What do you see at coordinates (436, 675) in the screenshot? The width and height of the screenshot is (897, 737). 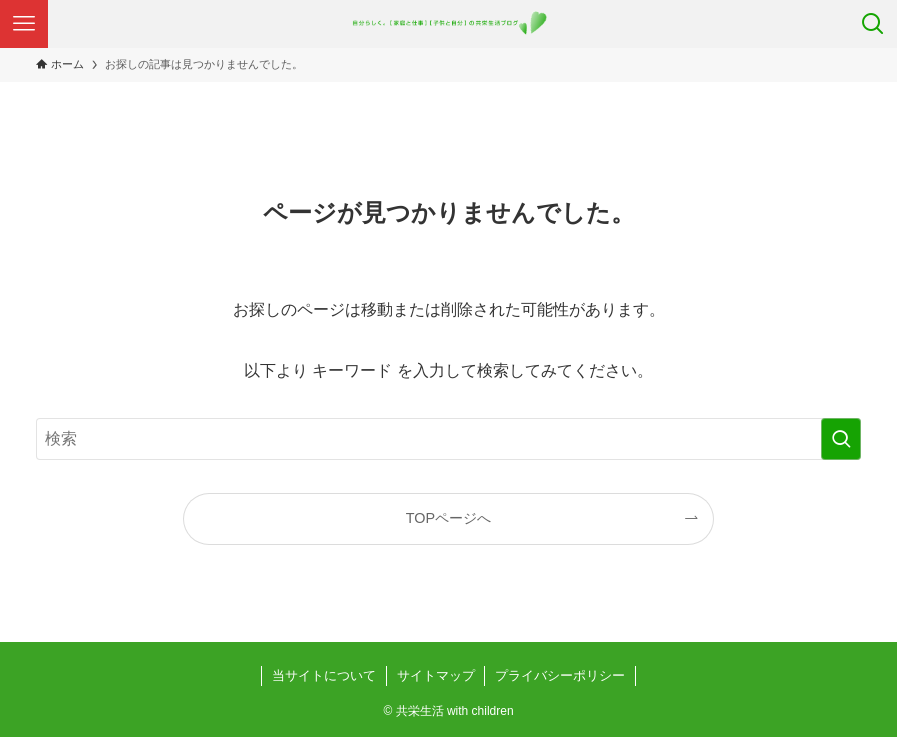 I see `サイトマップ` at bounding box center [436, 675].